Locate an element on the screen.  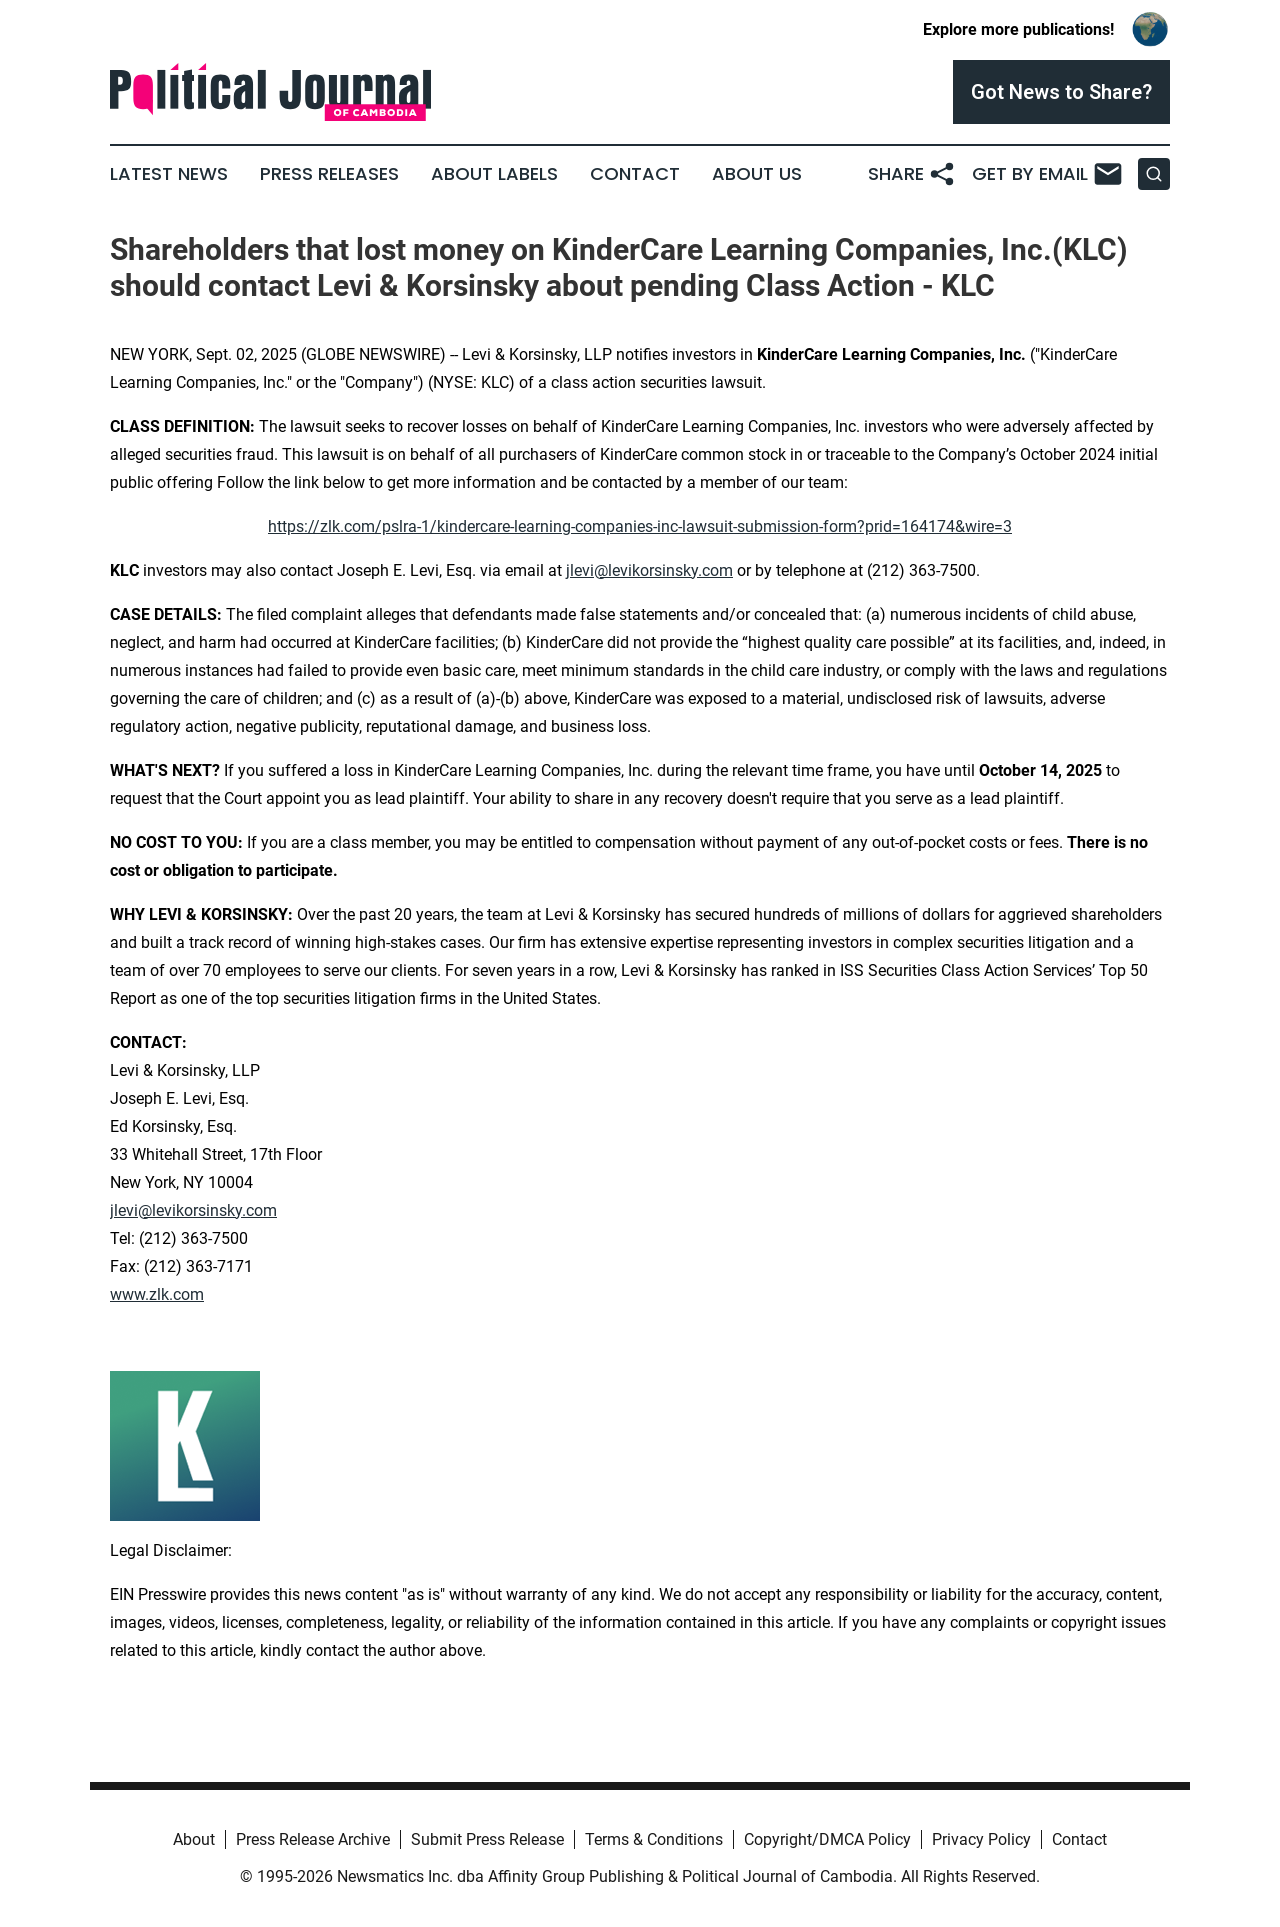
Contact is located at coordinates (635, 174).